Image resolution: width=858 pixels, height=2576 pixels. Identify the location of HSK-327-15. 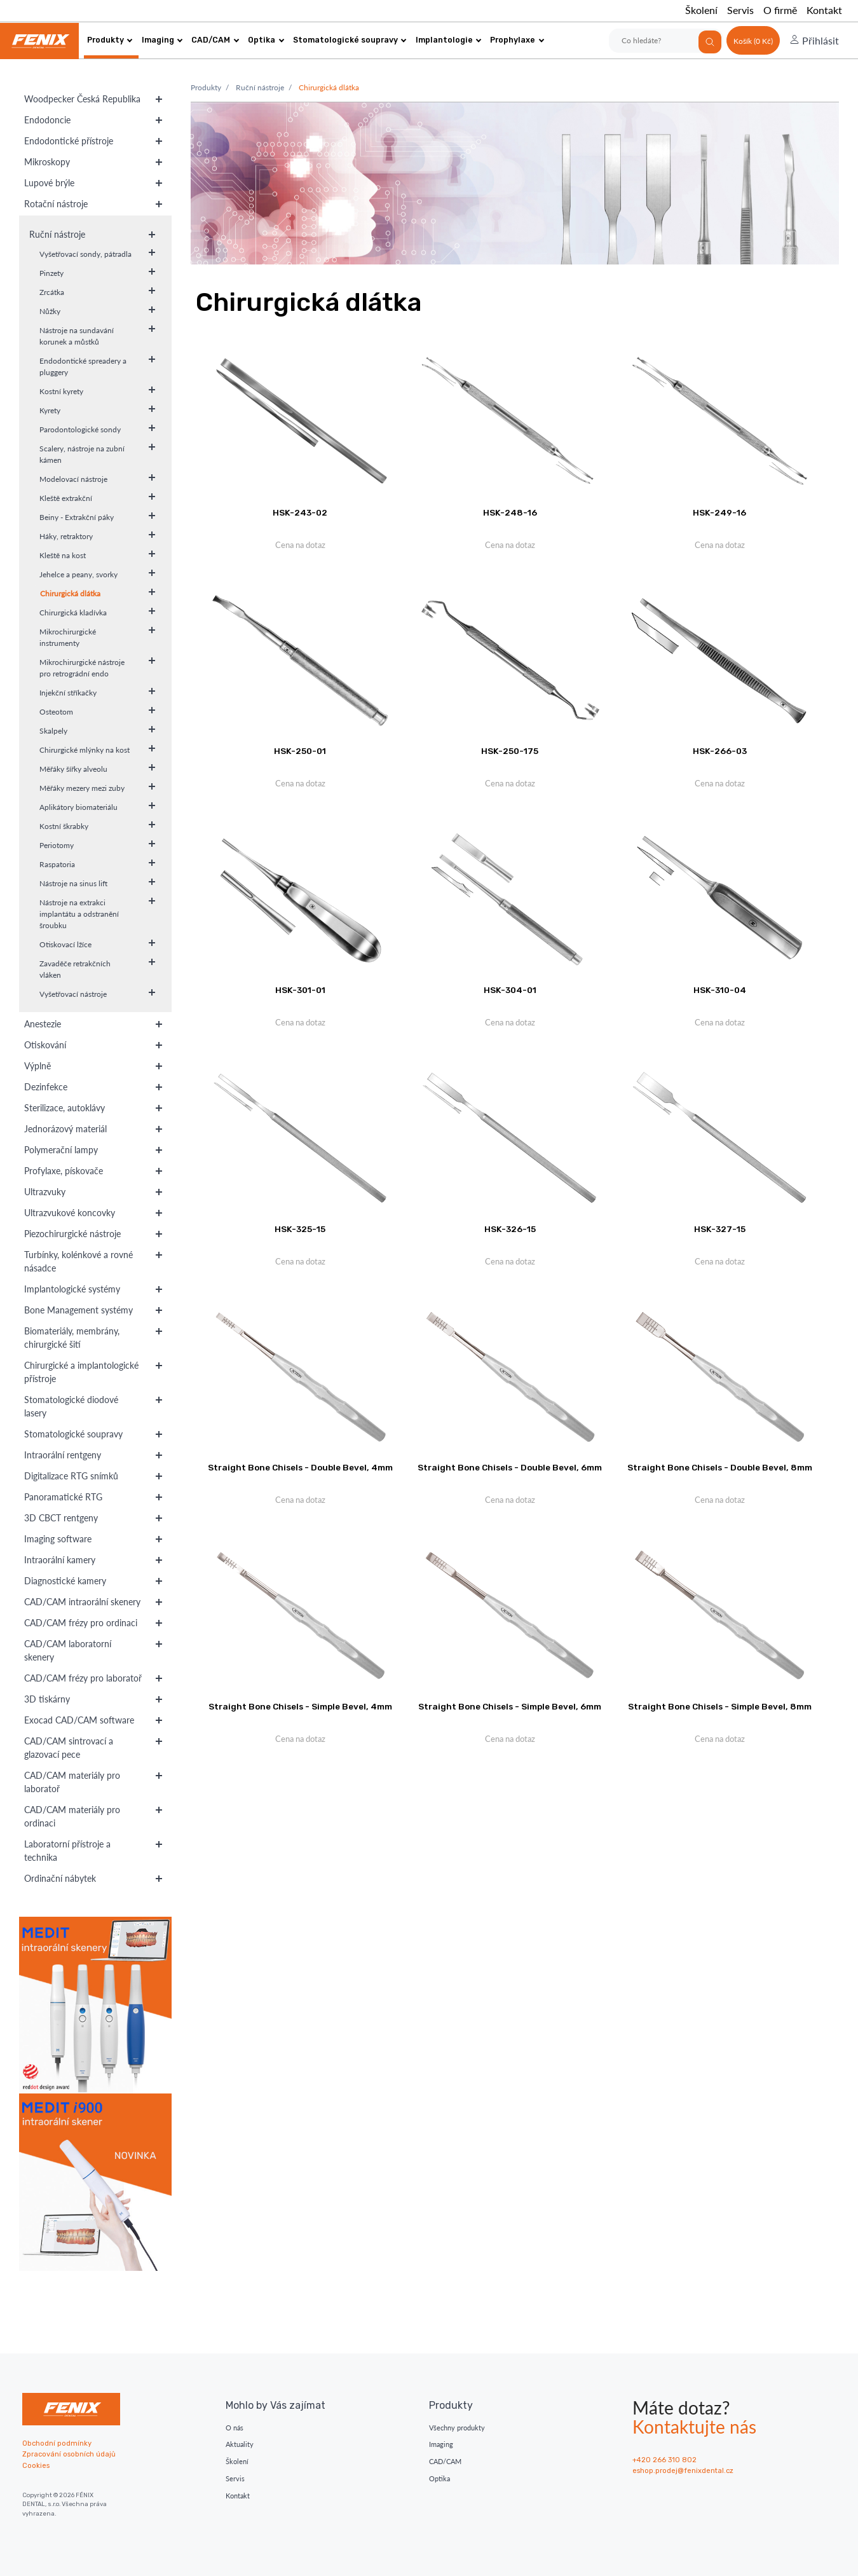
(720, 1229).